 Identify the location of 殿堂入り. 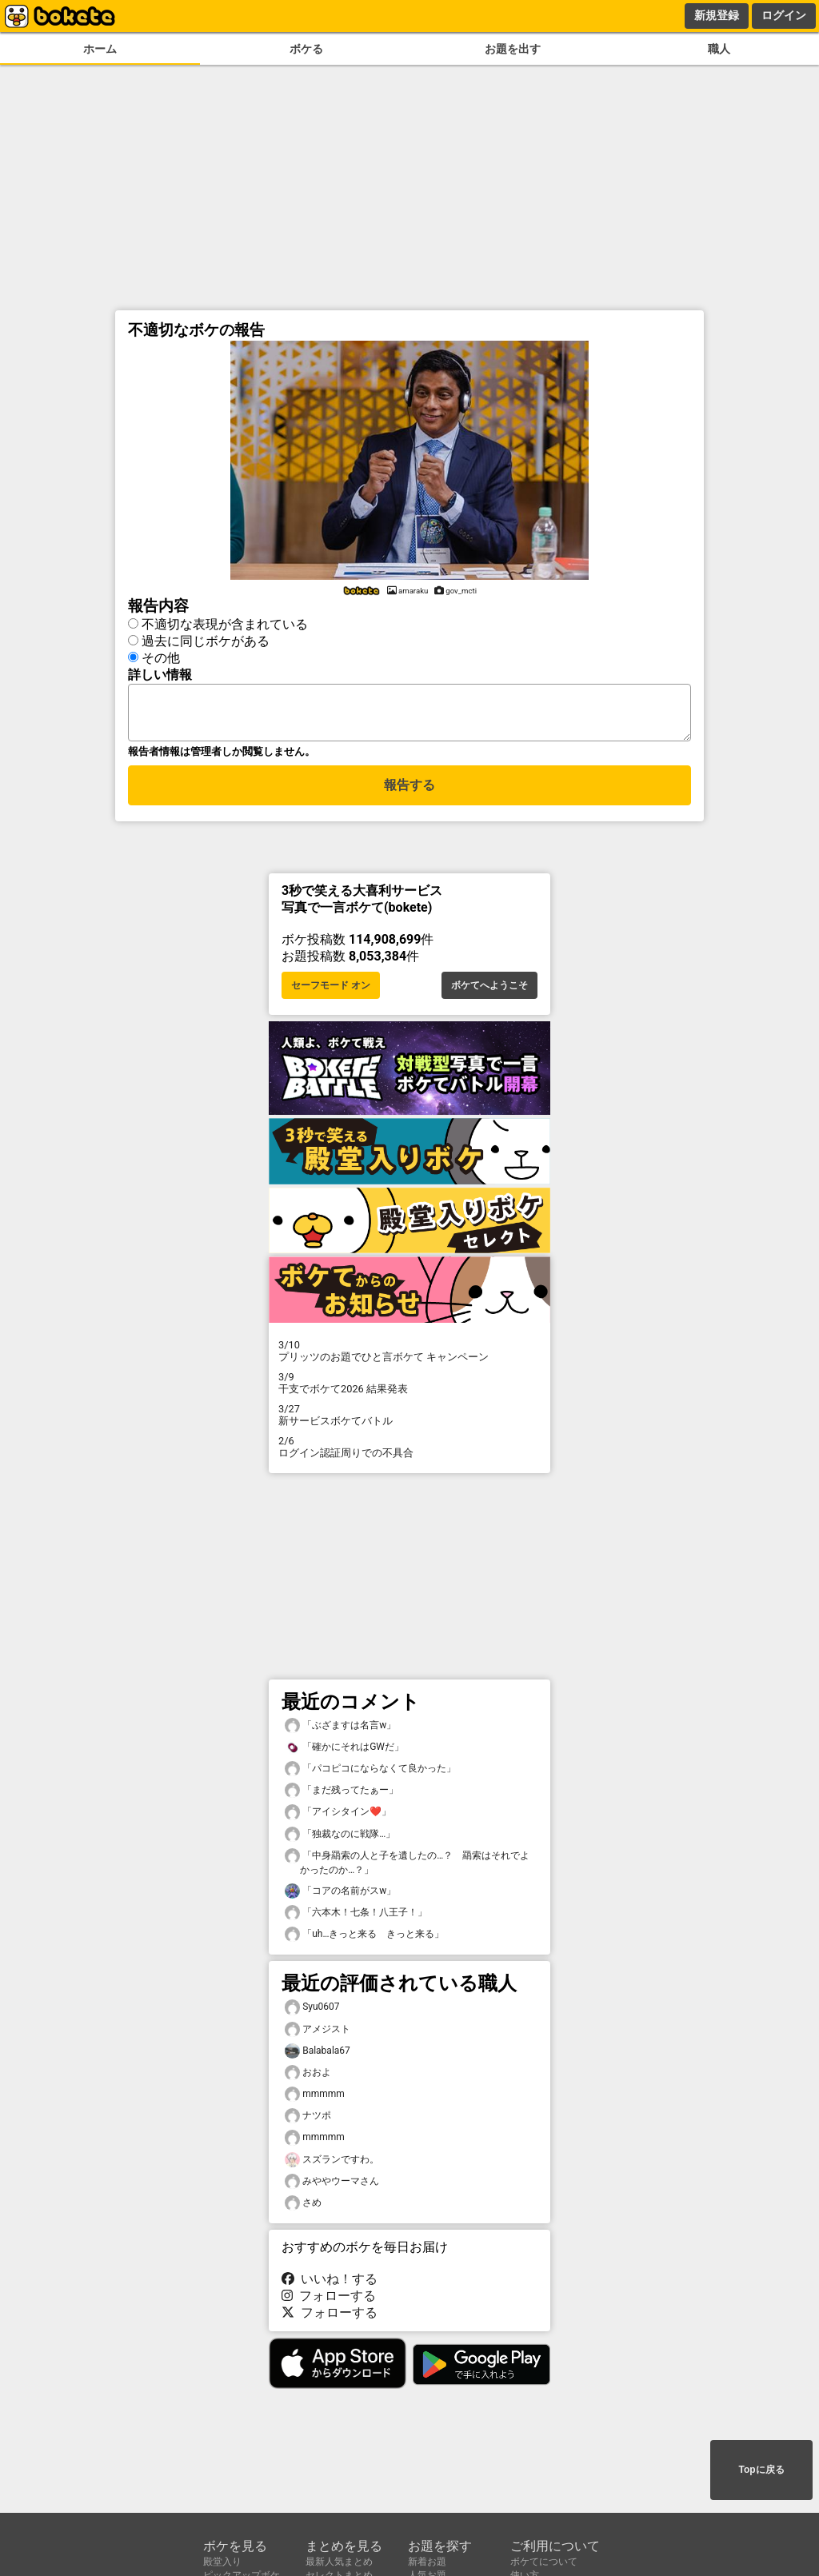
(222, 2561).